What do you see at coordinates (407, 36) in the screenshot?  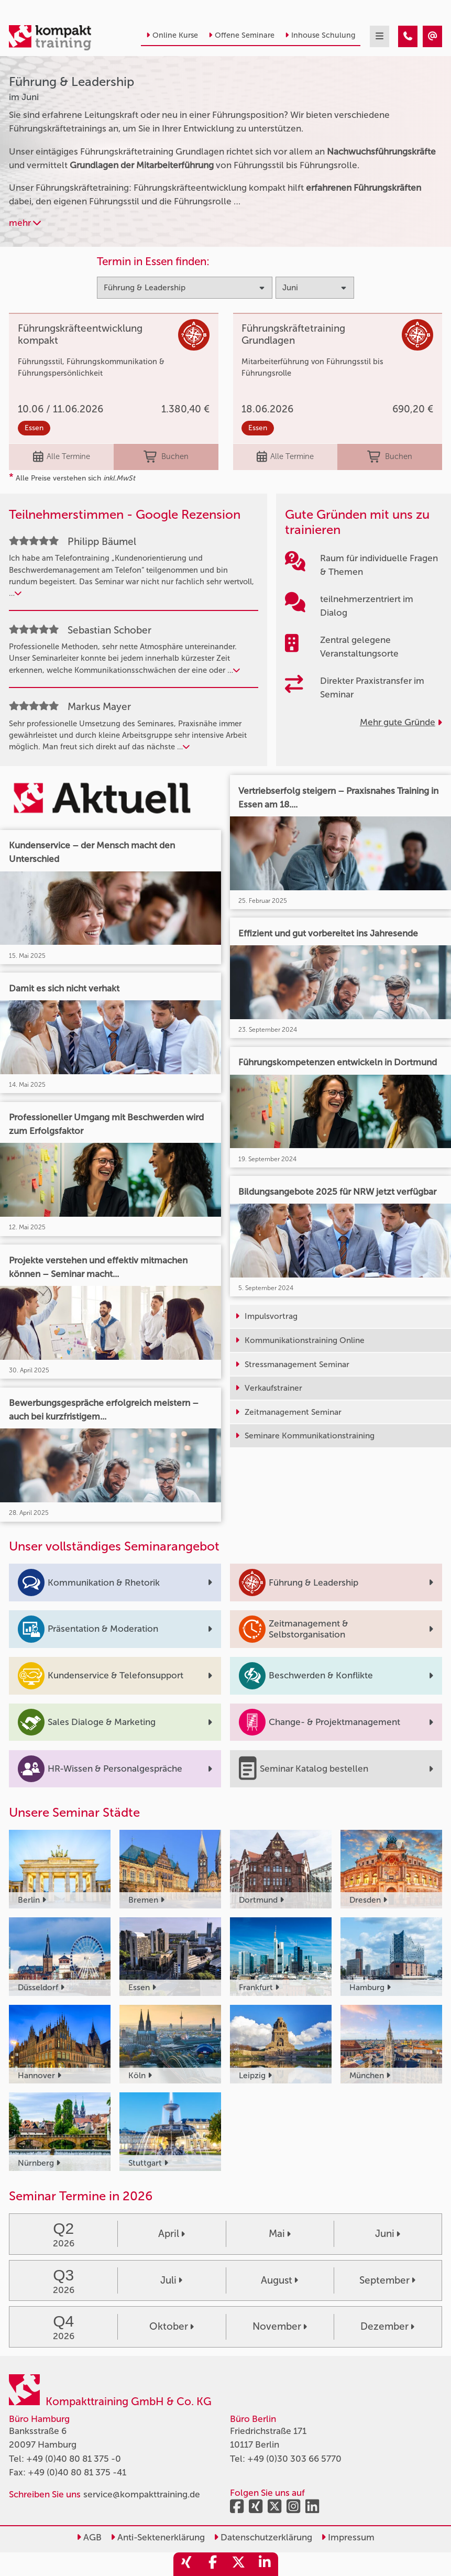 I see `[Führung & Leadership Seminare im Juni]` at bounding box center [407, 36].